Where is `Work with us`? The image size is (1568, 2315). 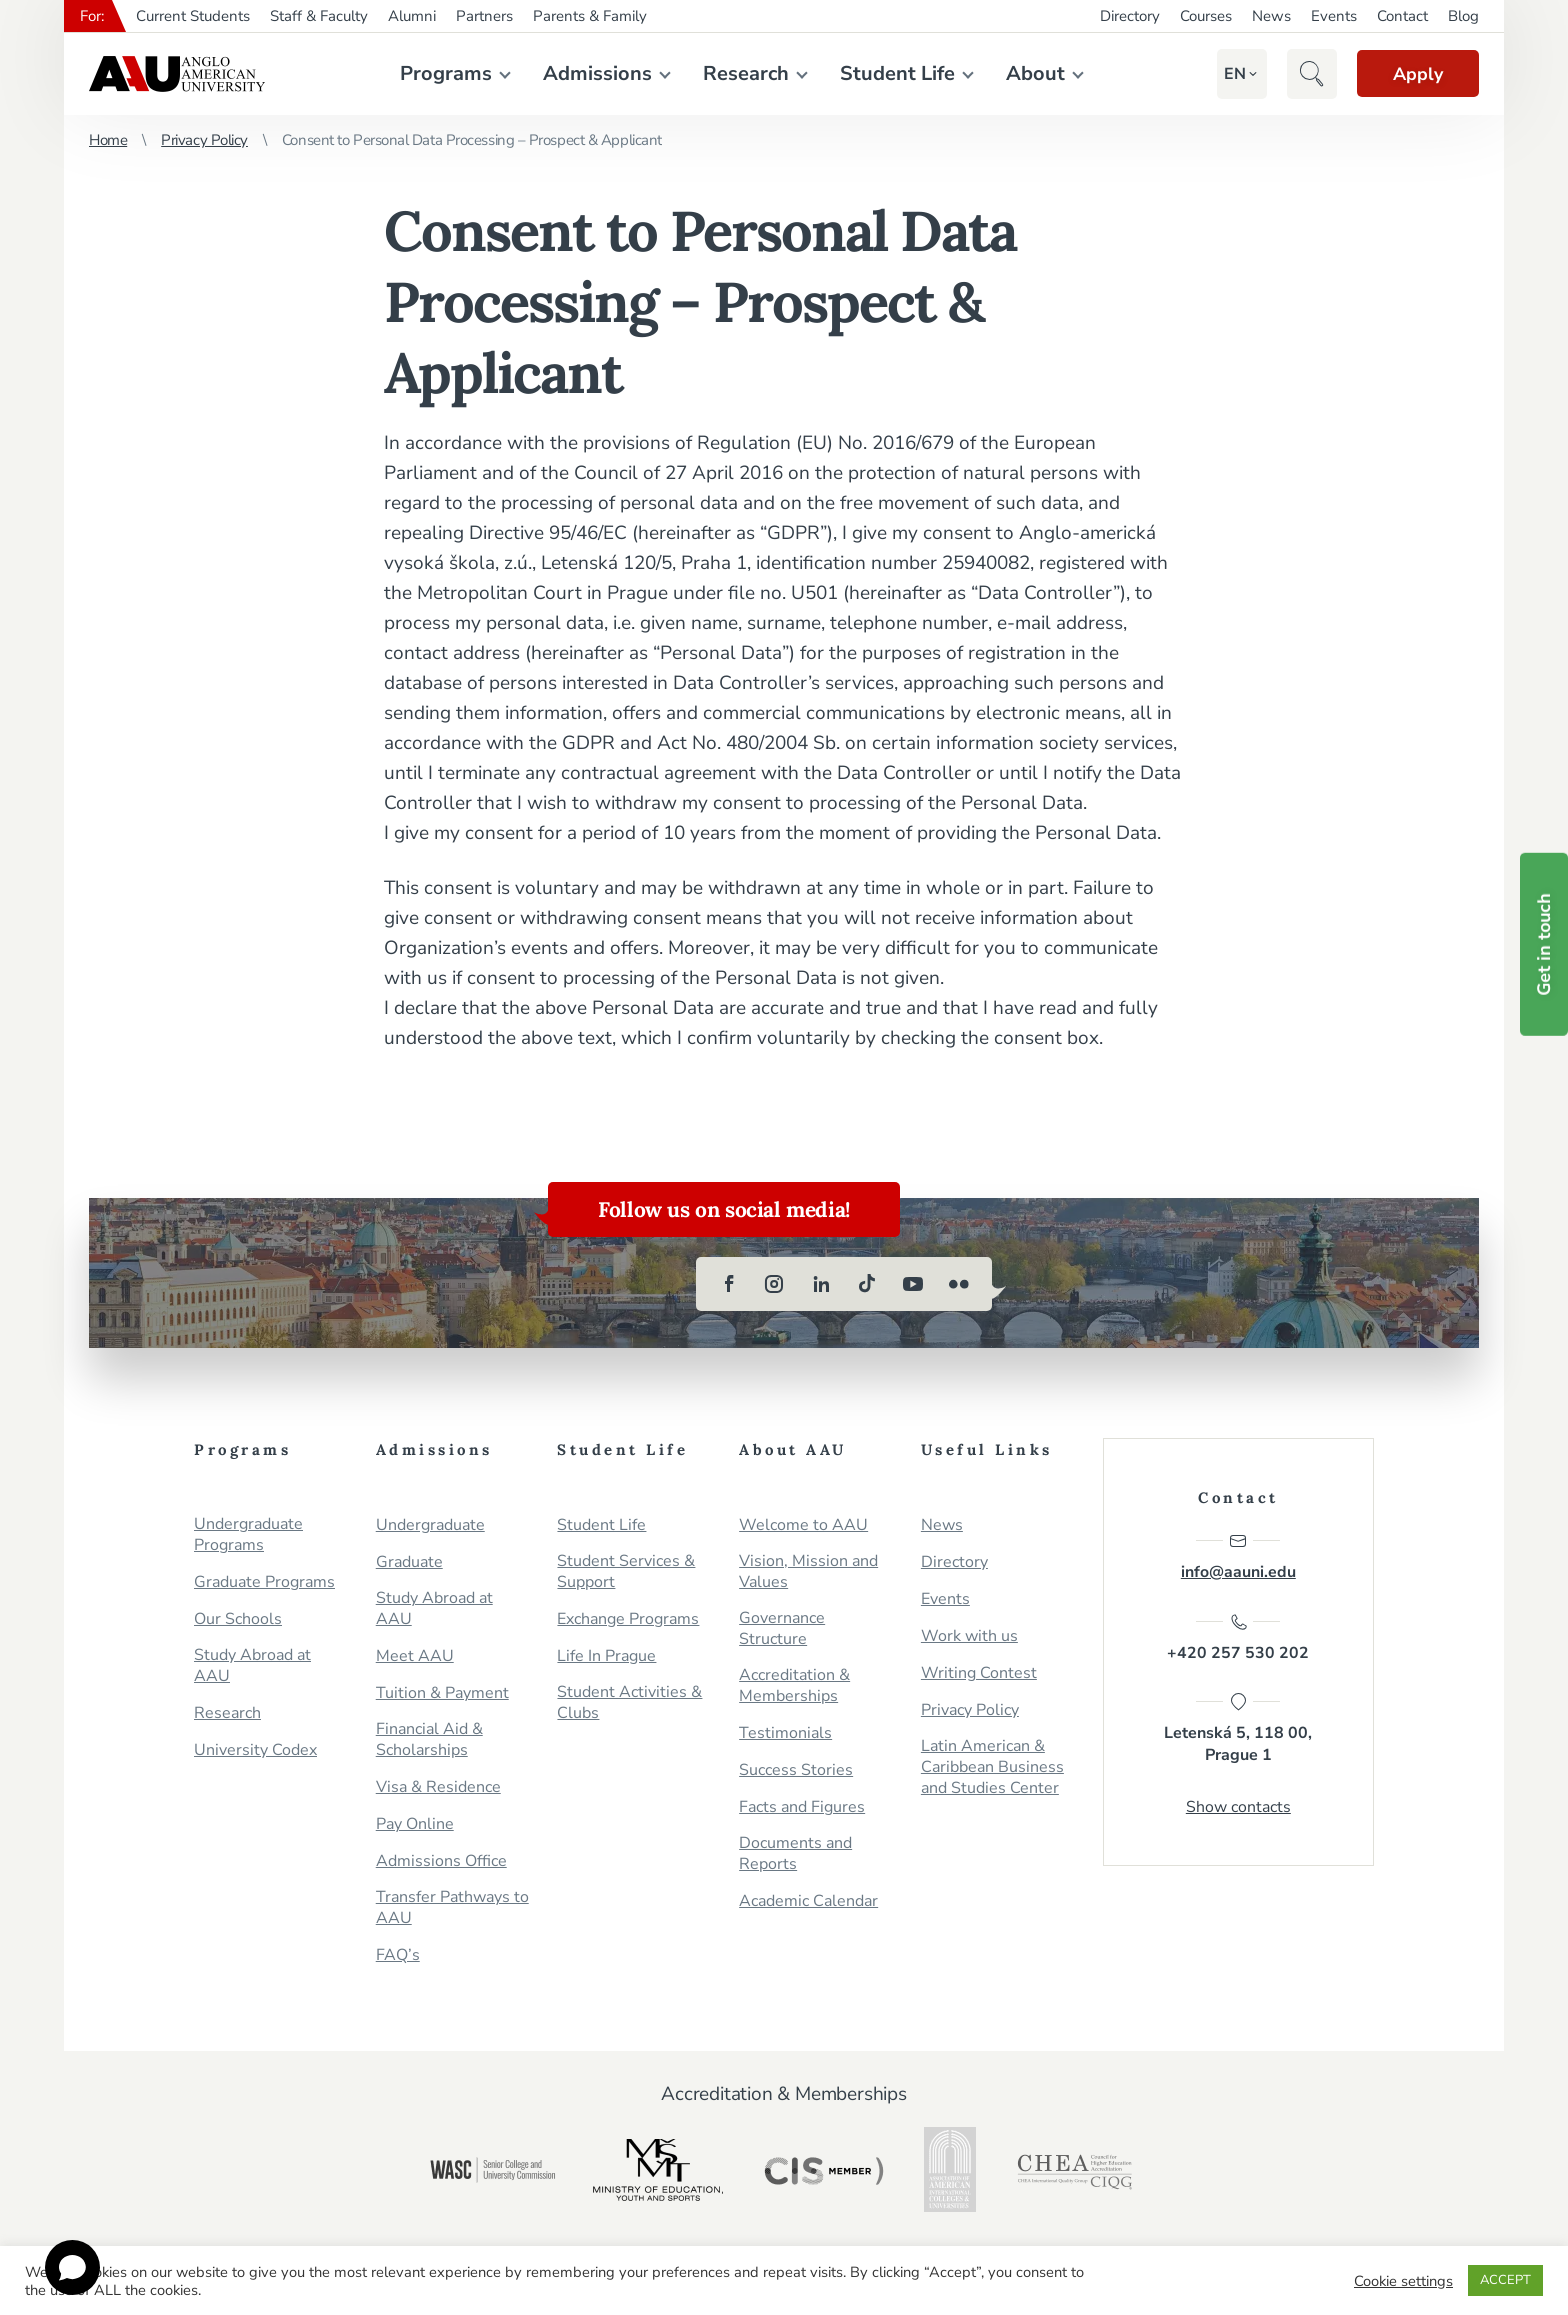
Work with us is located at coordinates (969, 1636).